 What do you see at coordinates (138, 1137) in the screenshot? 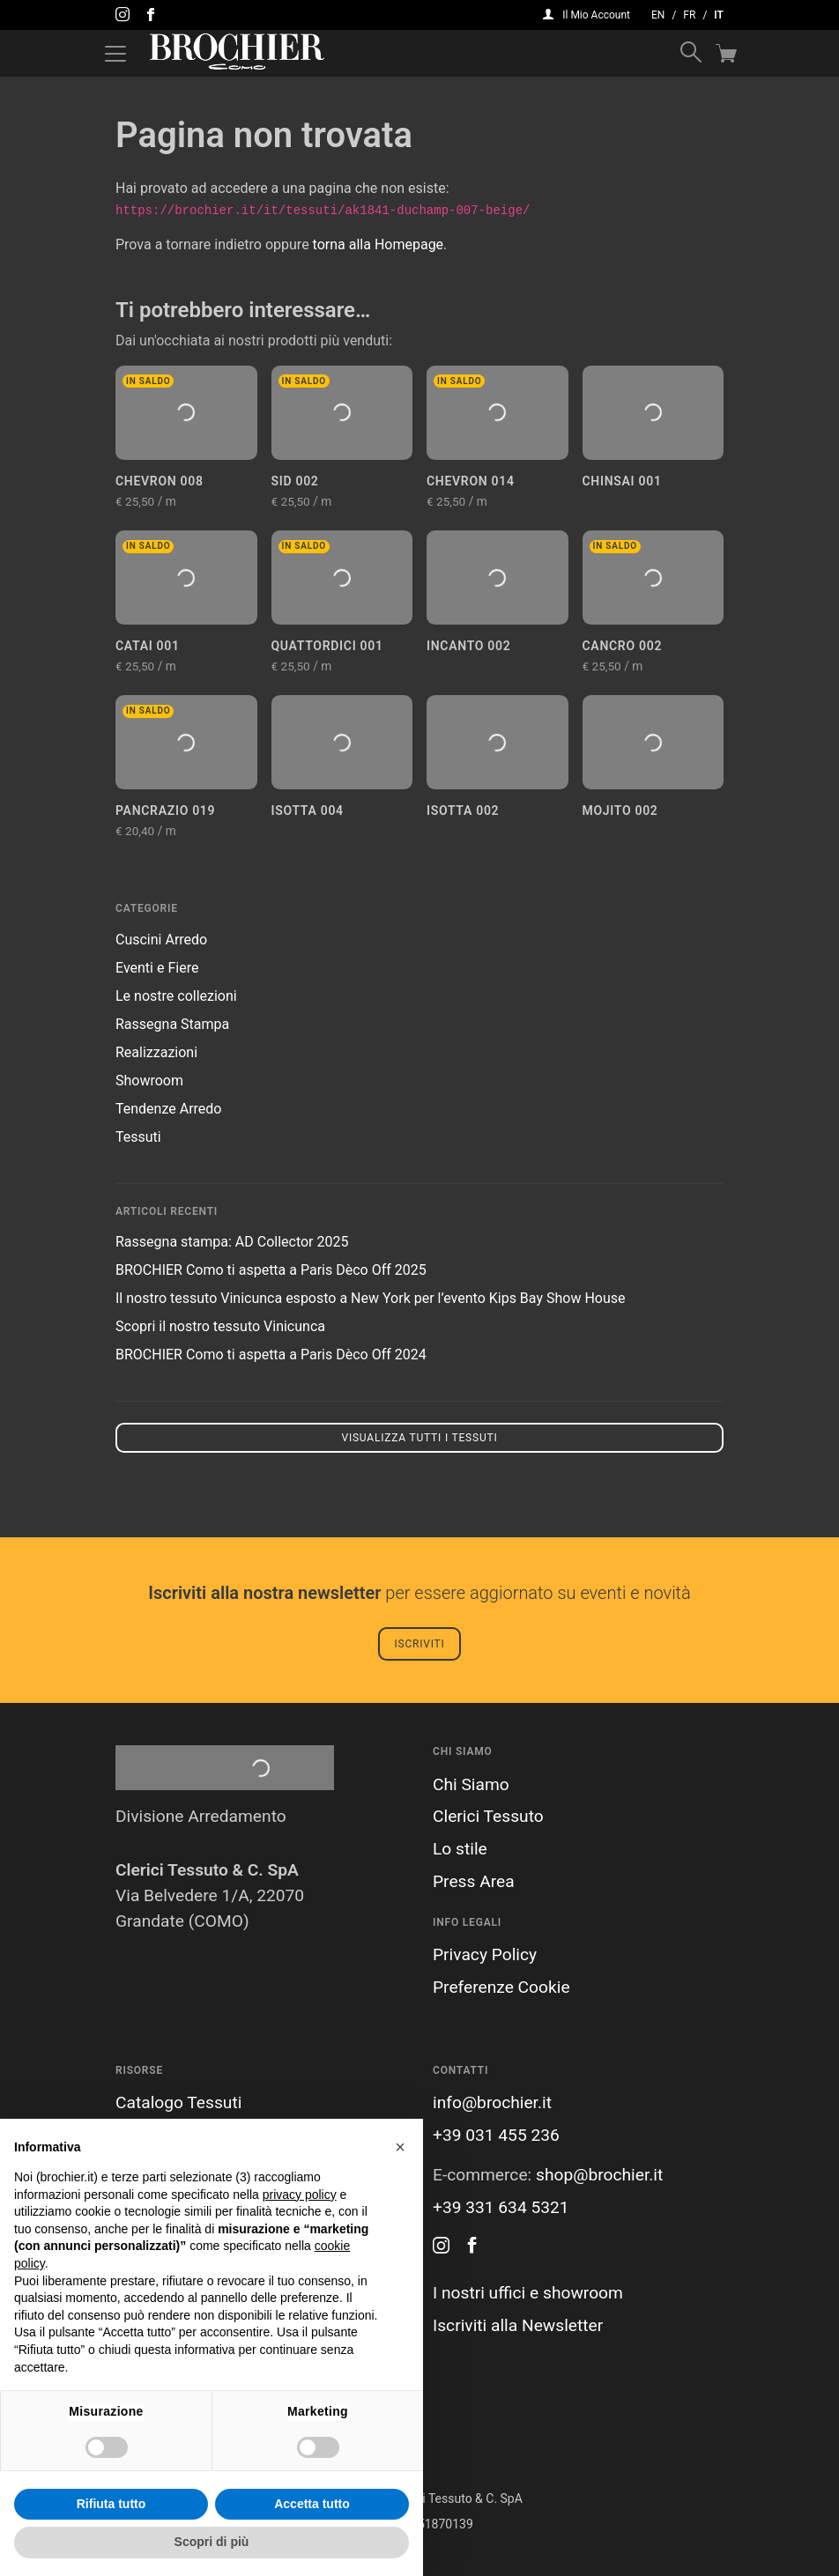
I see `Tessuti` at bounding box center [138, 1137].